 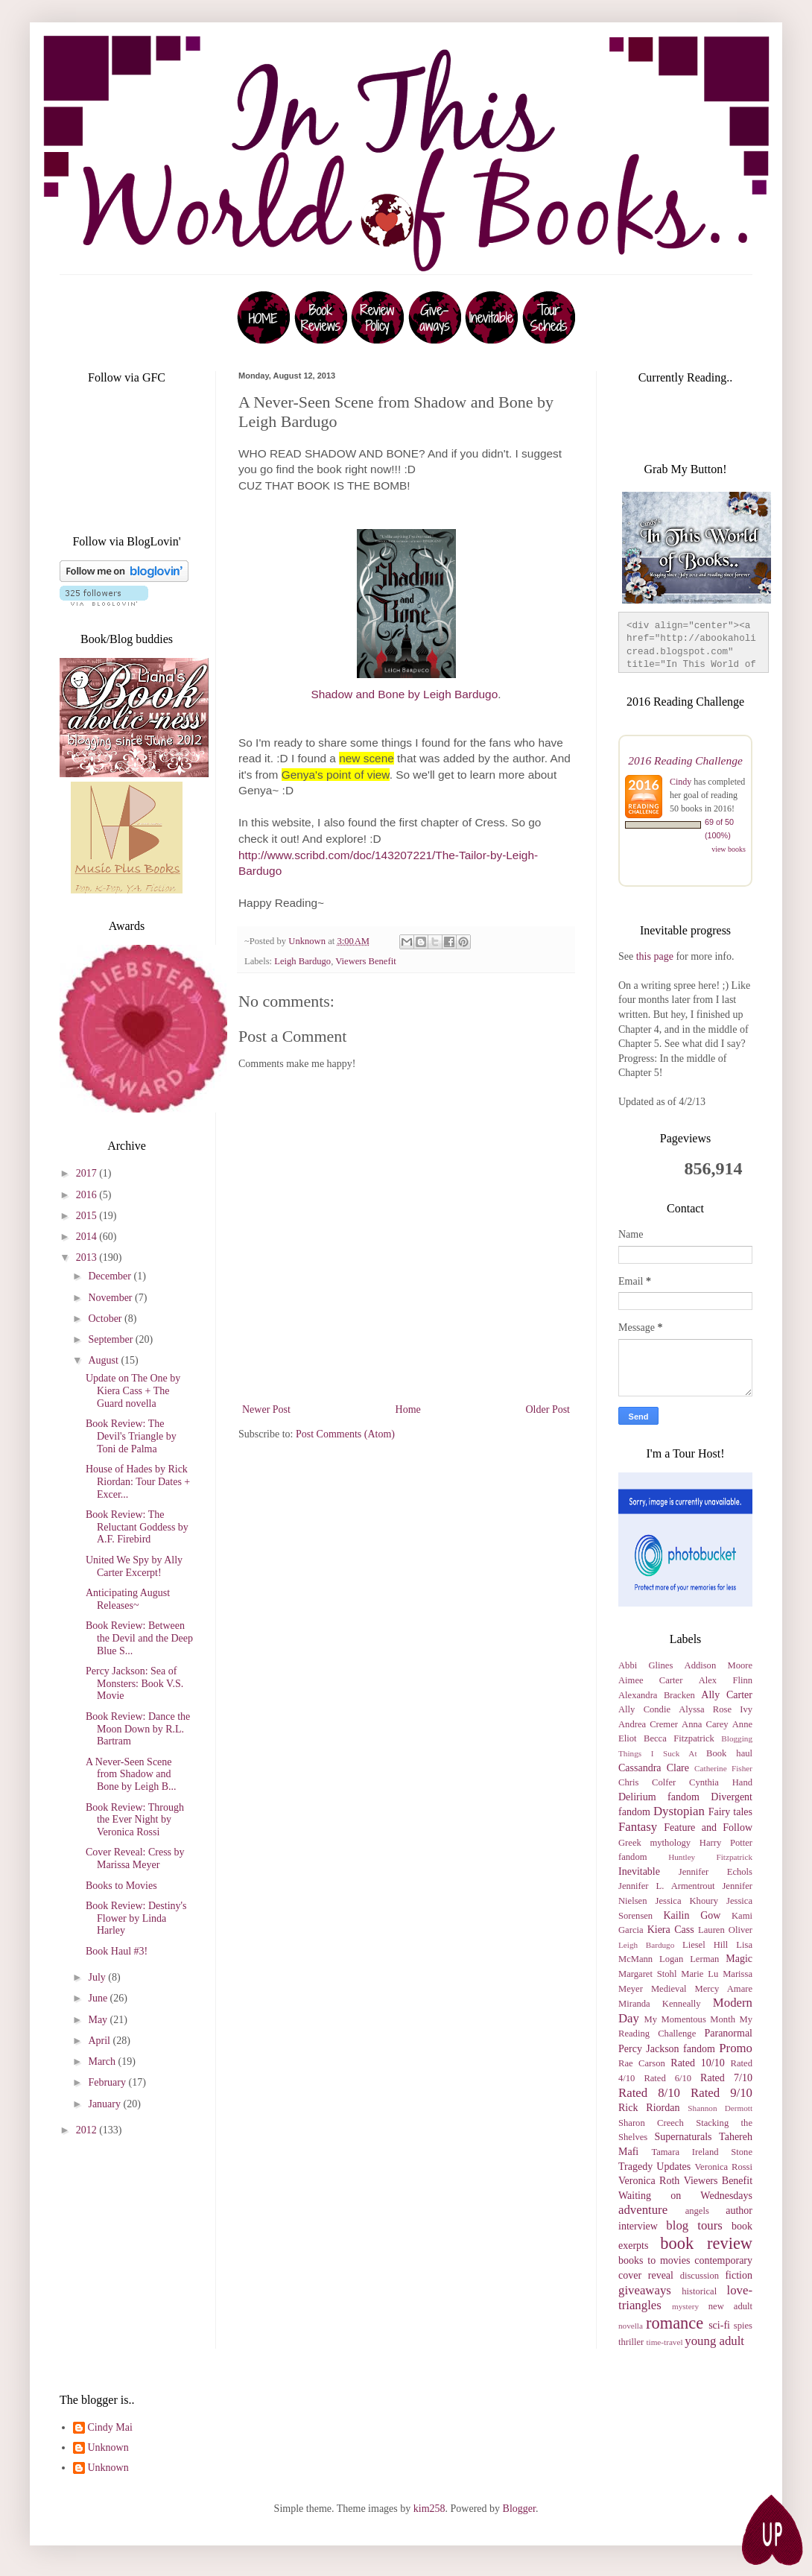 What do you see at coordinates (134, 1683) in the screenshot?
I see `Percy Jackson: Sea of Monsters: Book V.S. Movie` at bounding box center [134, 1683].